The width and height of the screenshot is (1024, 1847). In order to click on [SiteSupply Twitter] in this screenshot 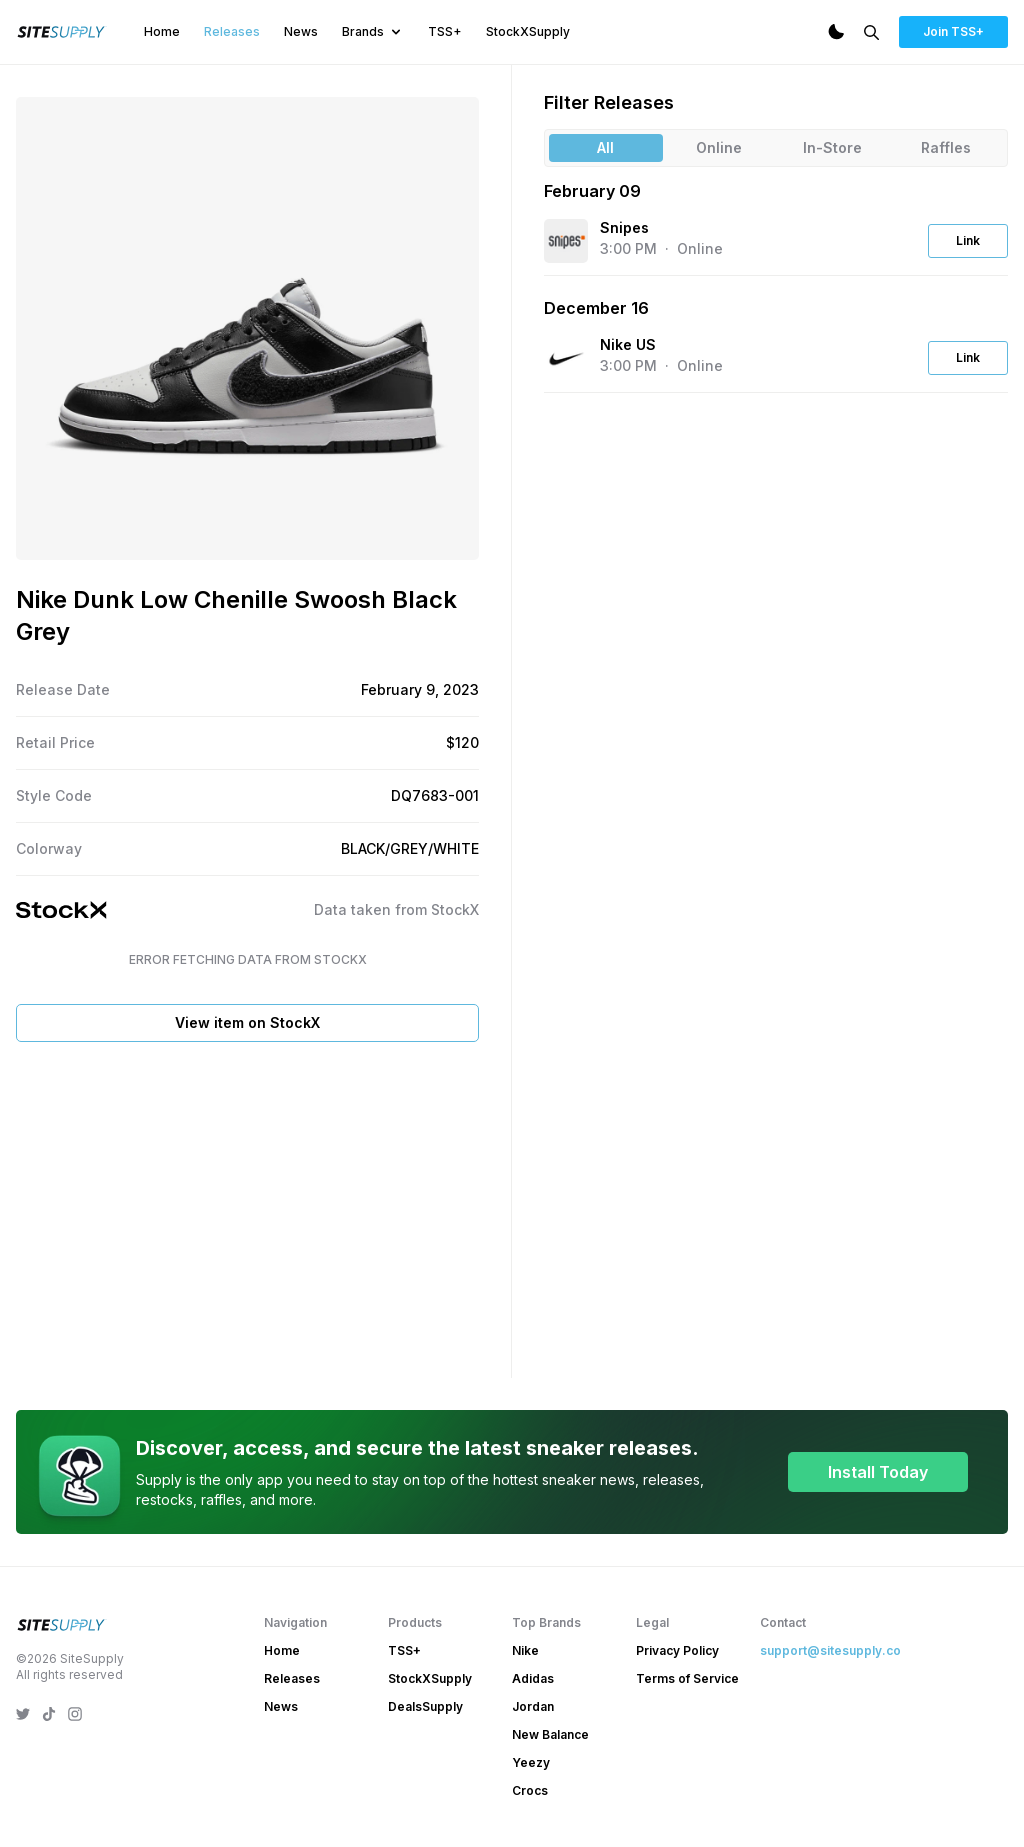, I will do `click(23, 1714)`.